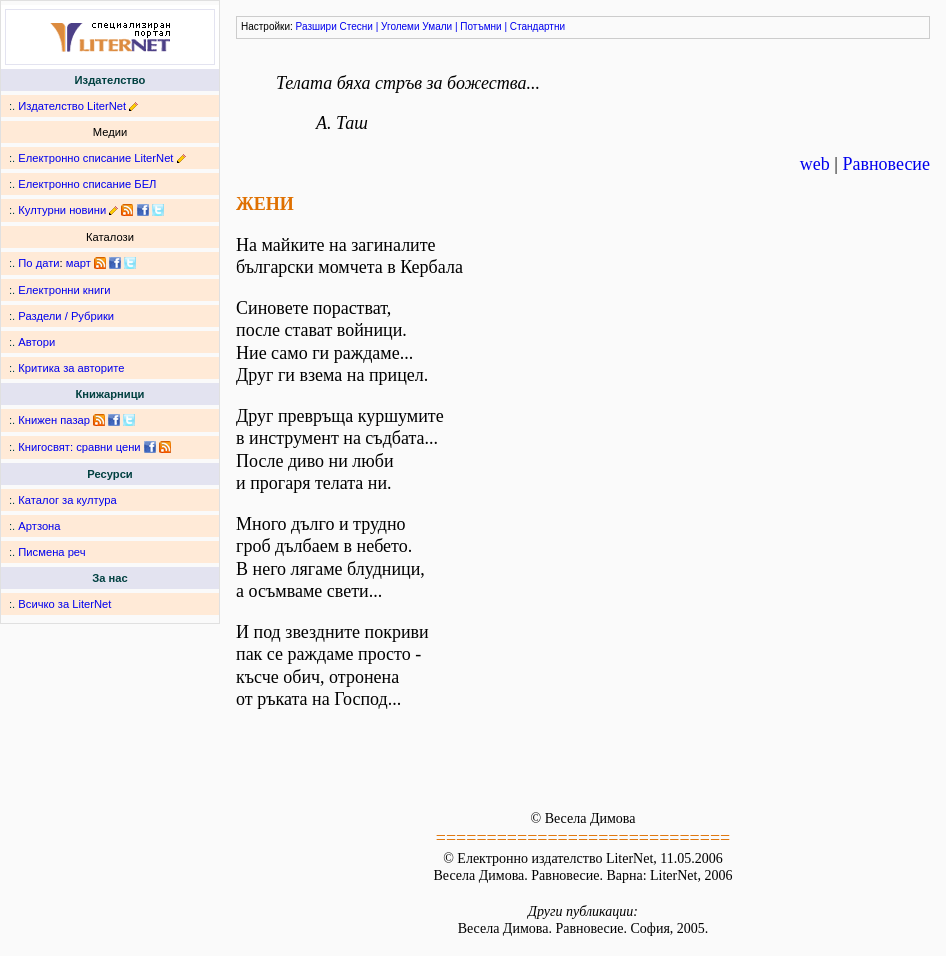 This screenshot has height=956, width=946. Describe the element at coordinates (437, 26) in the screenshot. I see `Умали` at that location.